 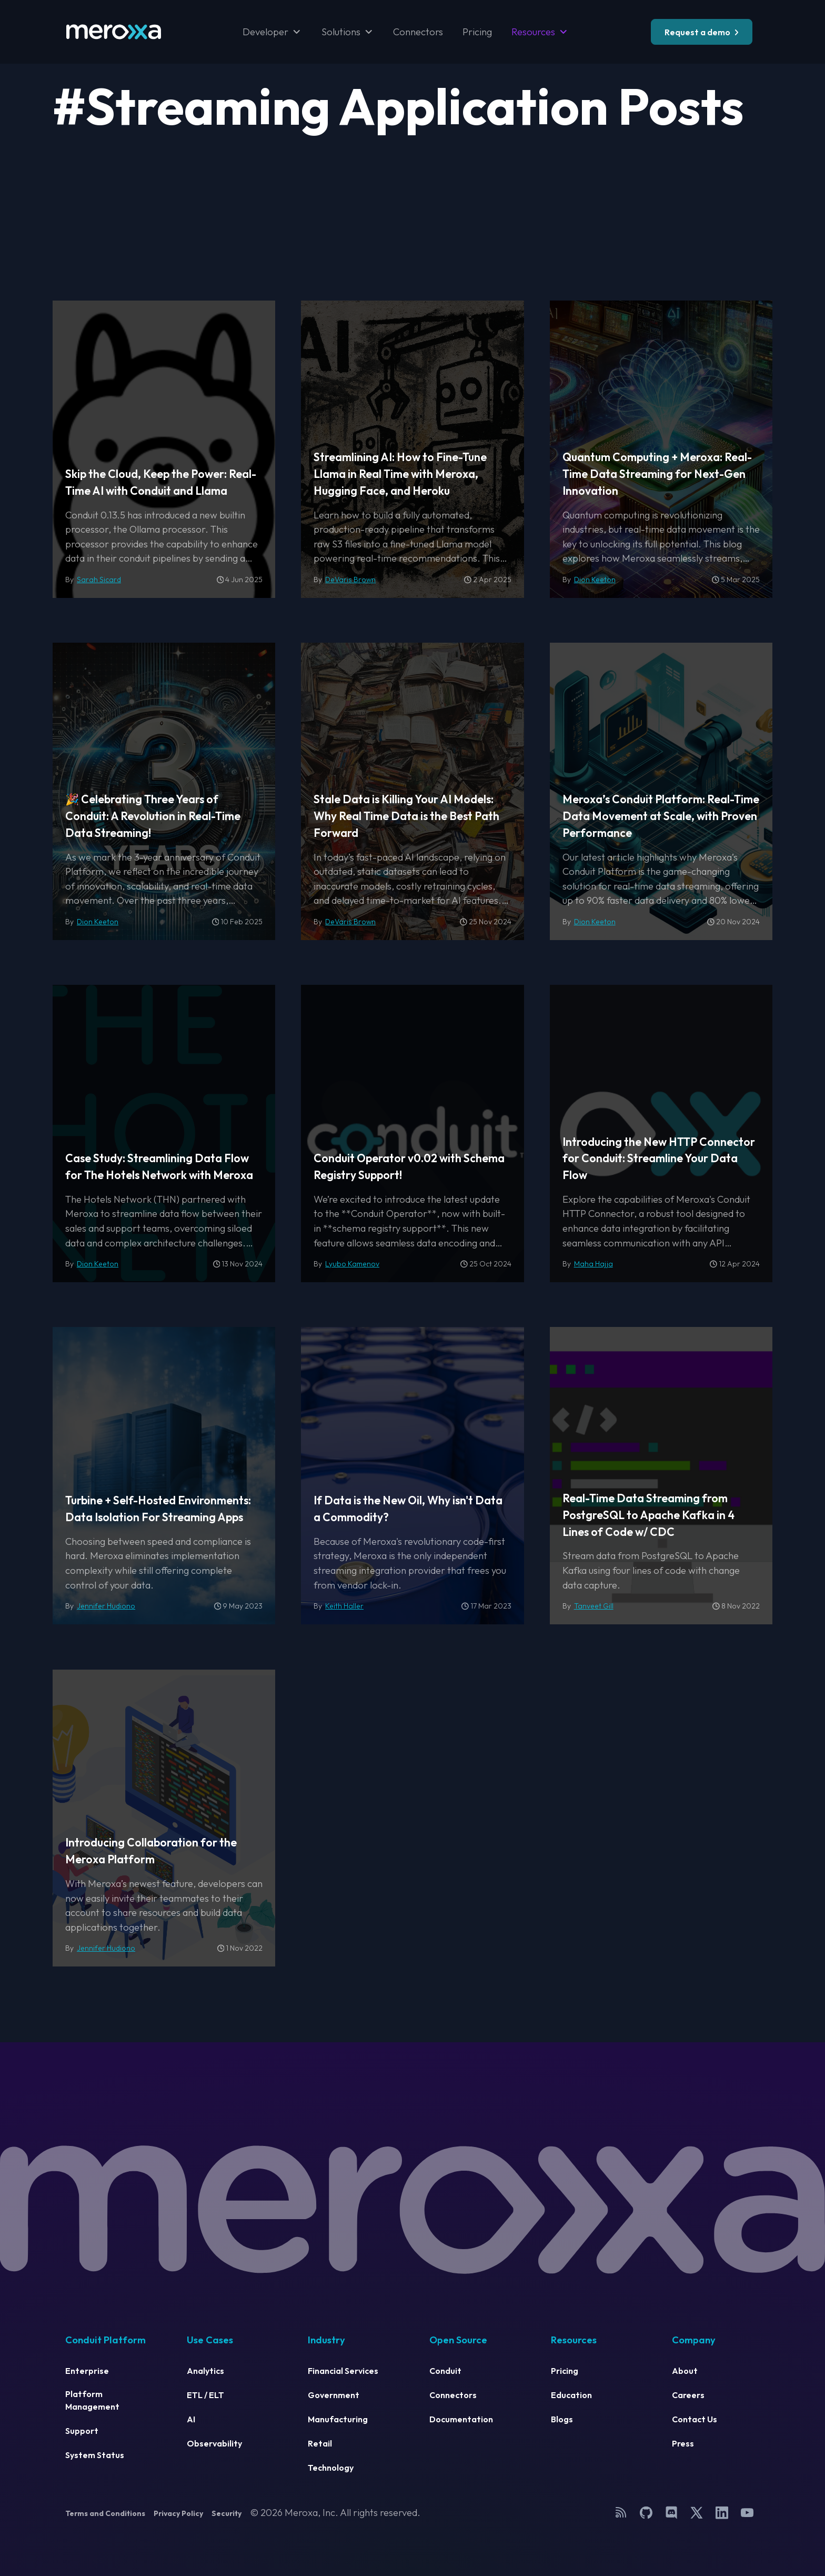 I want to click on Skip the Cloud, Keep the Power: Real-Time AI with Conduit and Llama, so click(x=160, y=482).